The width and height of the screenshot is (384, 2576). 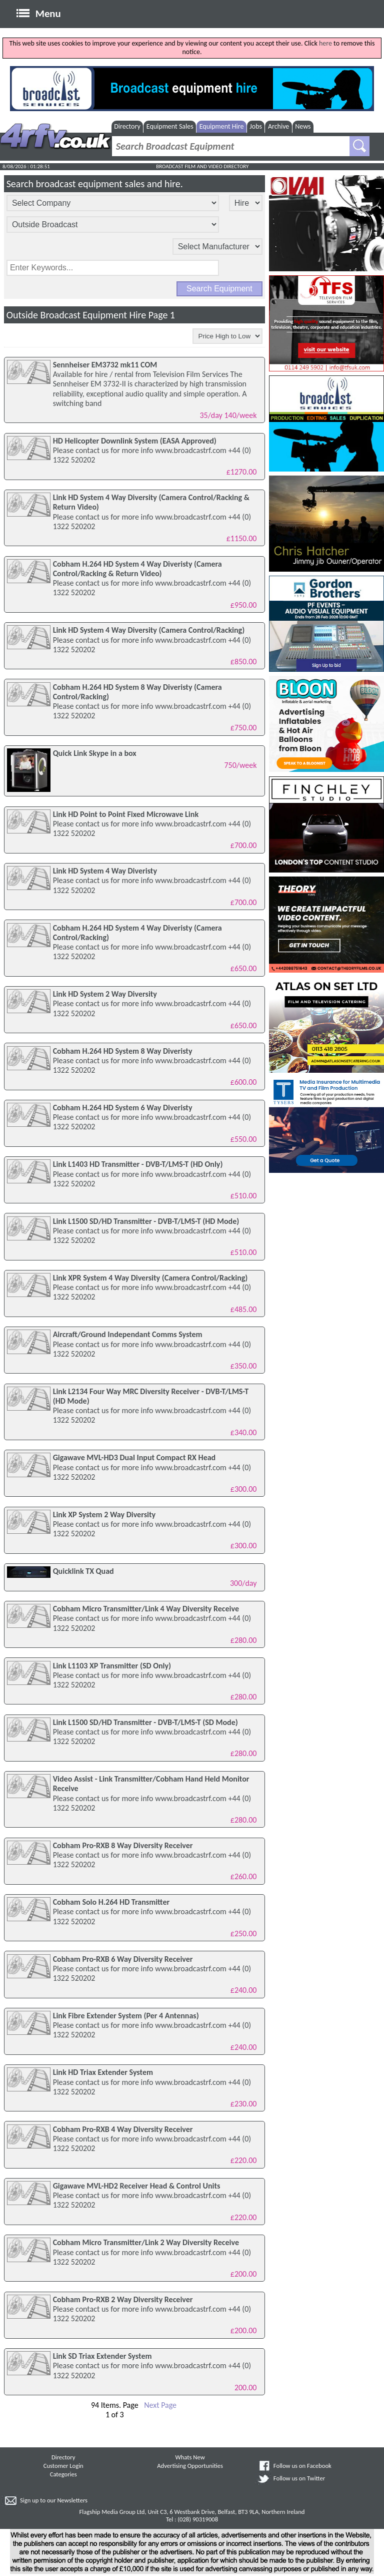 What do you see at coordinates (302, 126) in the screenshot?
I see `News` at bounding box center [302, 126].